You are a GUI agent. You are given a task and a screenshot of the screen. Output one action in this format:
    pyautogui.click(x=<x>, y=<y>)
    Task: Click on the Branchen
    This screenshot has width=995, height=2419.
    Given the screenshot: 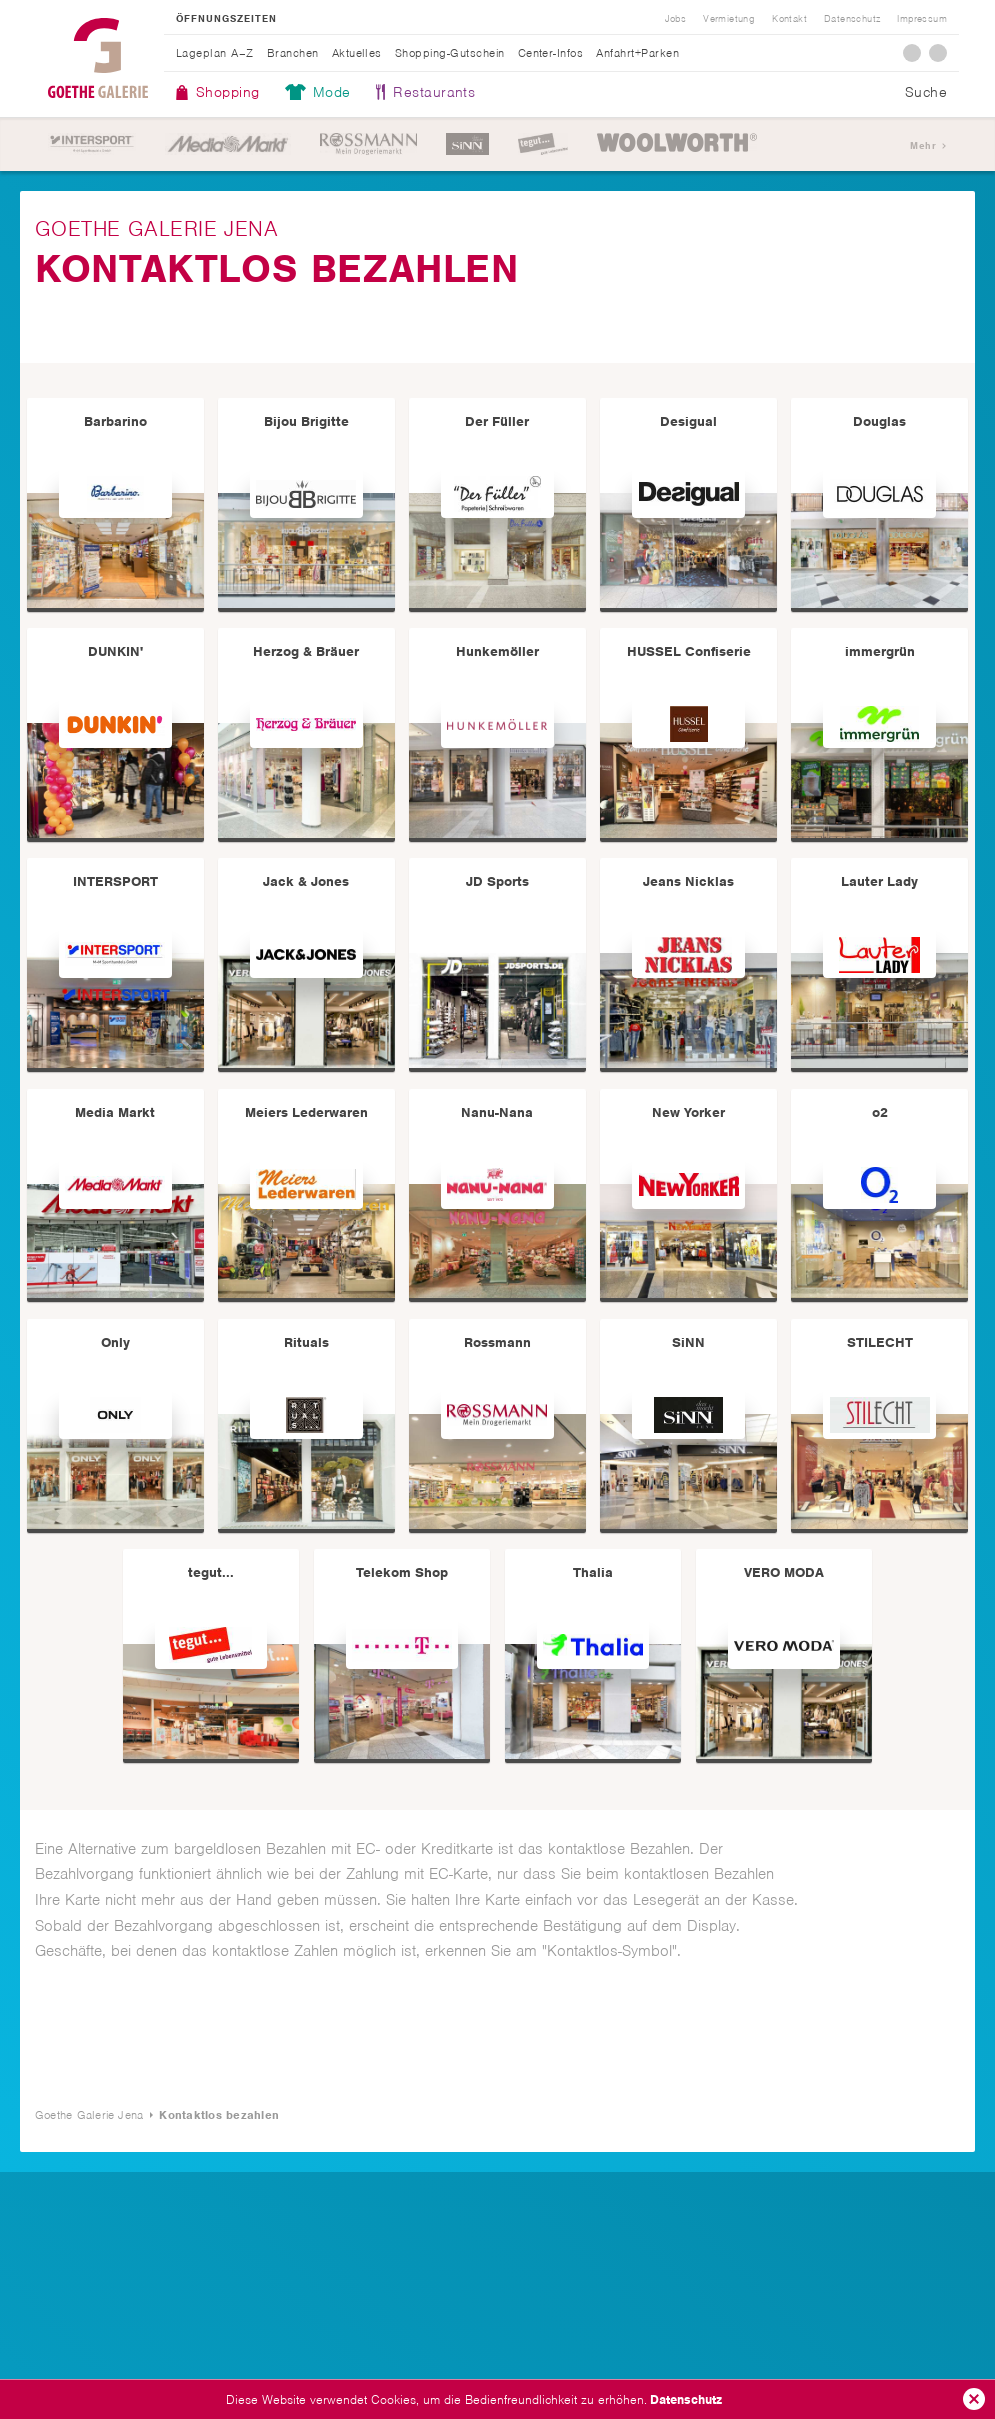 What is the action you would take?
    pyautogui.click(x=293, y=53)
    